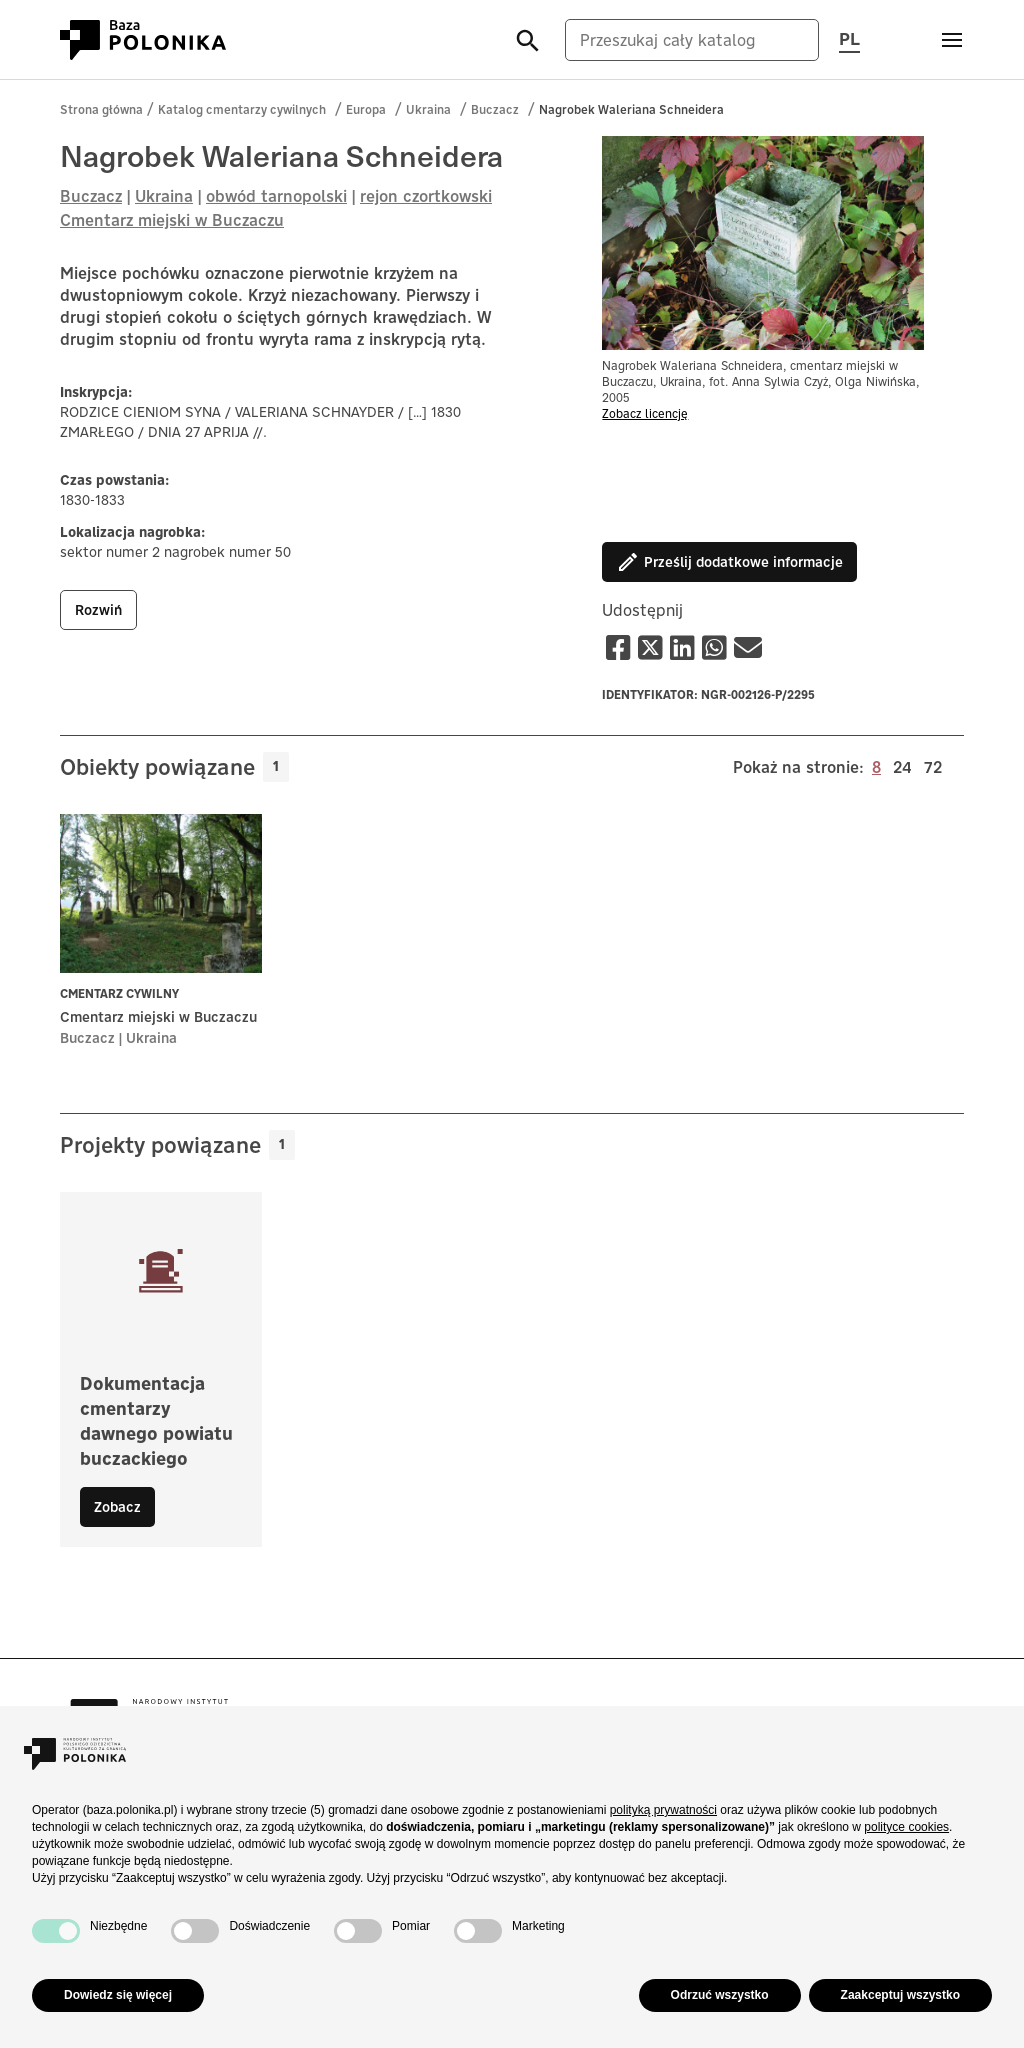  Describe the element at coordinates (172, 220) in the screenshot. I see `Cmentarz miejski w Buczaczu` at that location.